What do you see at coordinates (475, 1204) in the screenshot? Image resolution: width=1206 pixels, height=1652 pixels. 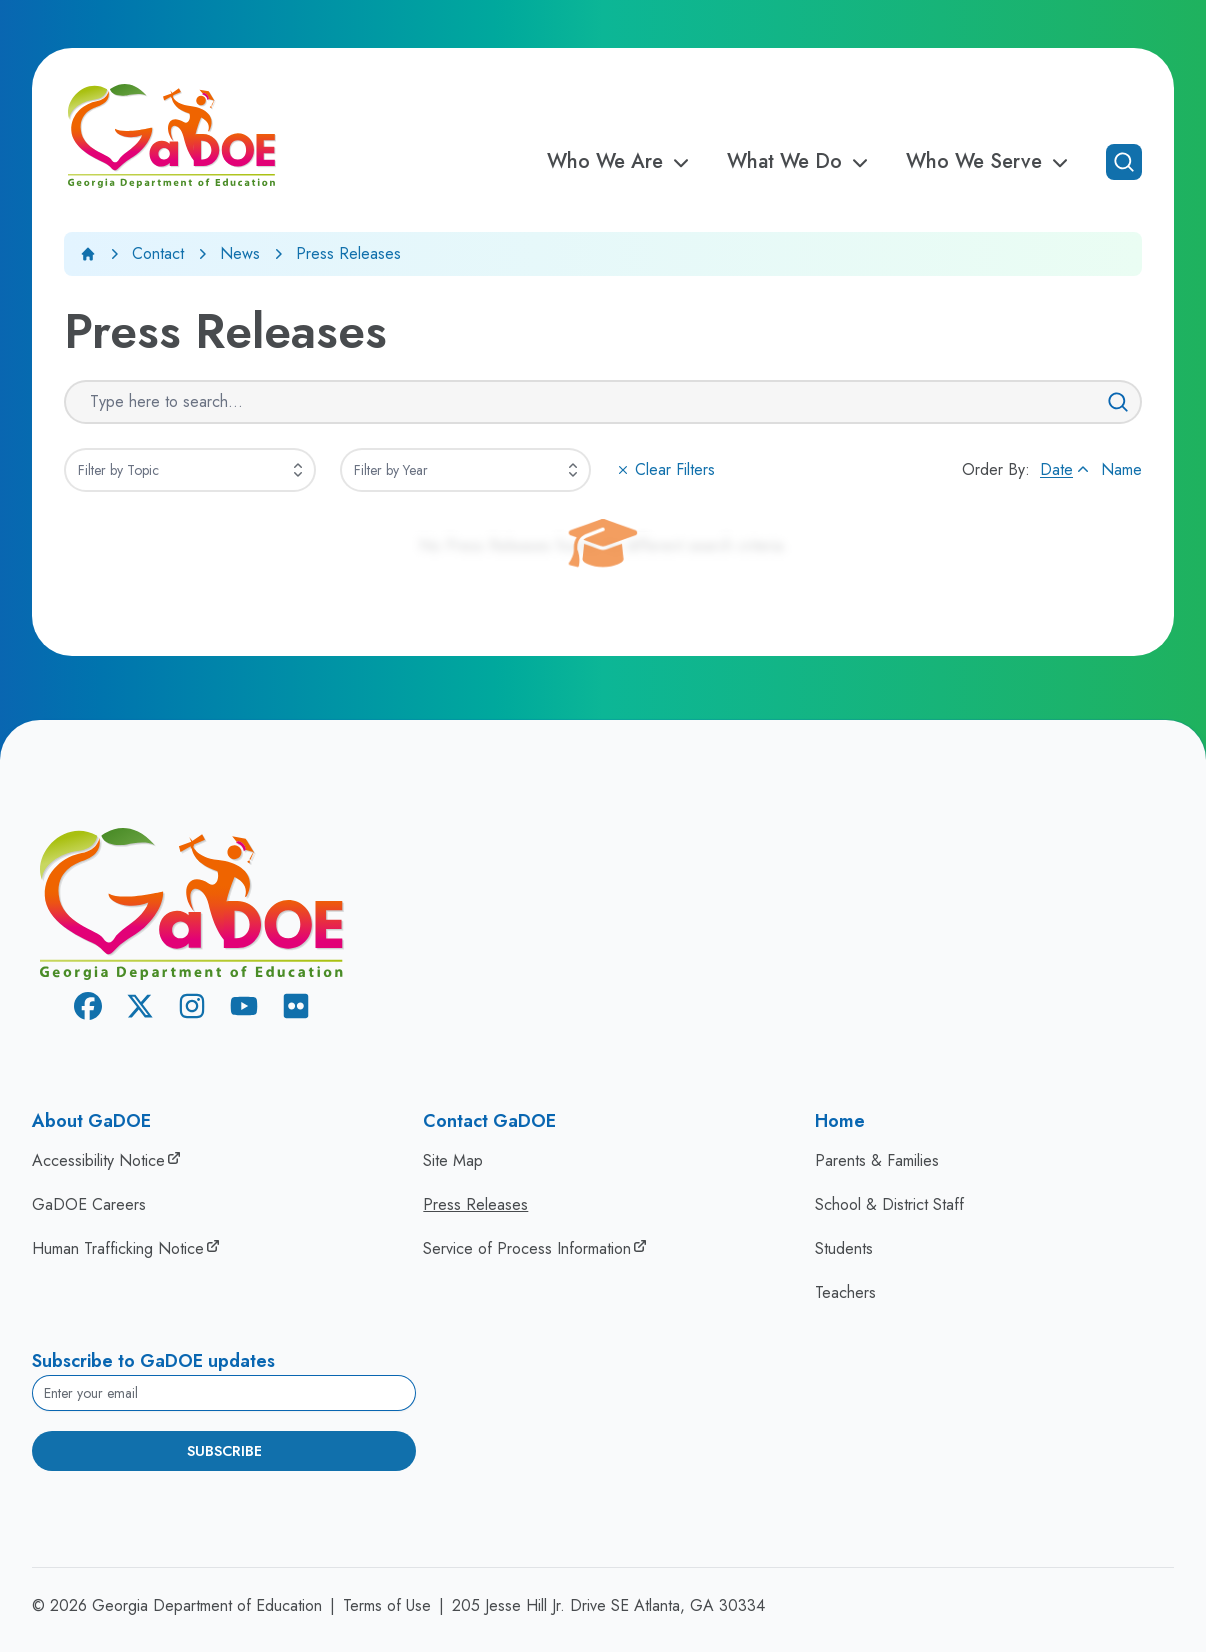 I see `Press Releases` at bounding box center [475, 1204].